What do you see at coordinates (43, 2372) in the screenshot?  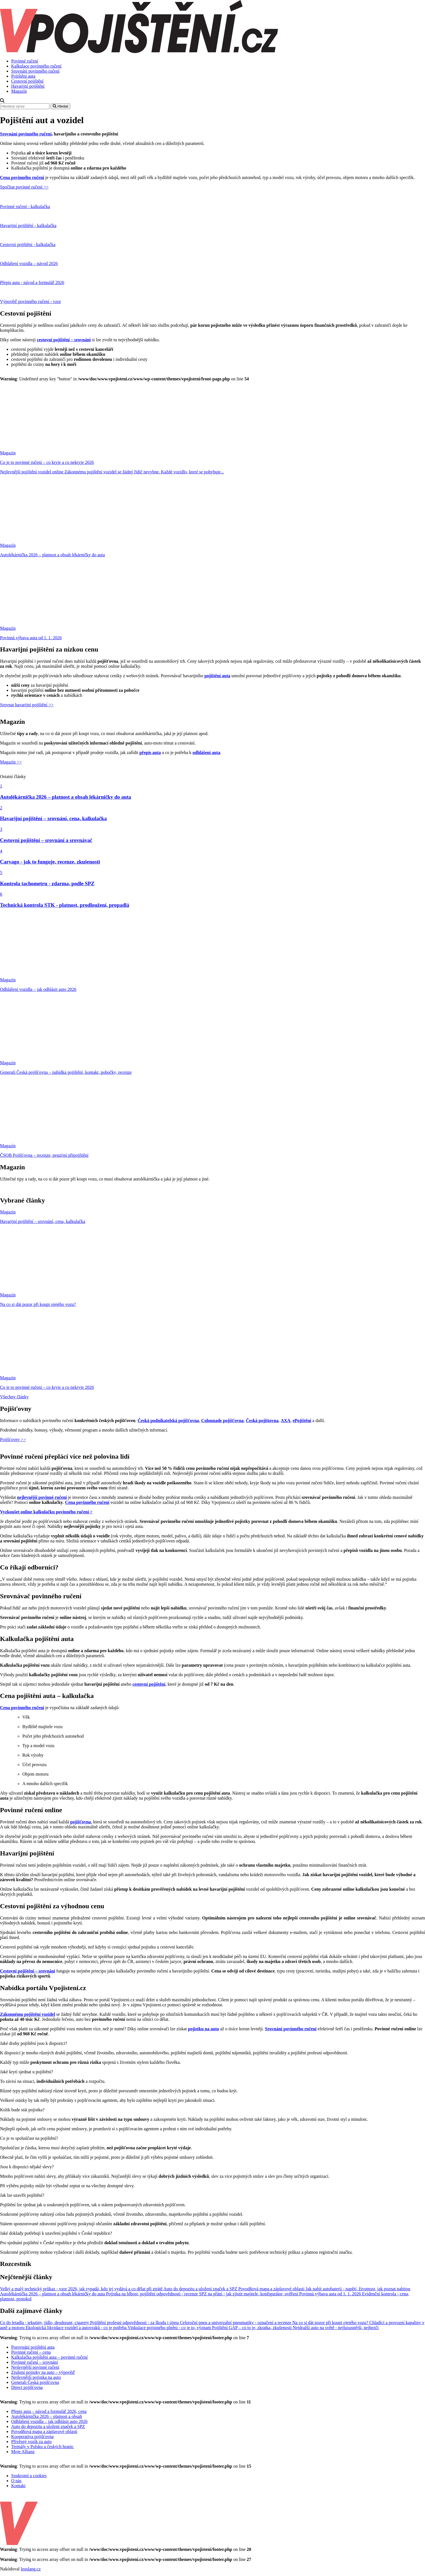 I see `Zrušení pojistky na auto – výpověď` at bounding box center [43, 2372].